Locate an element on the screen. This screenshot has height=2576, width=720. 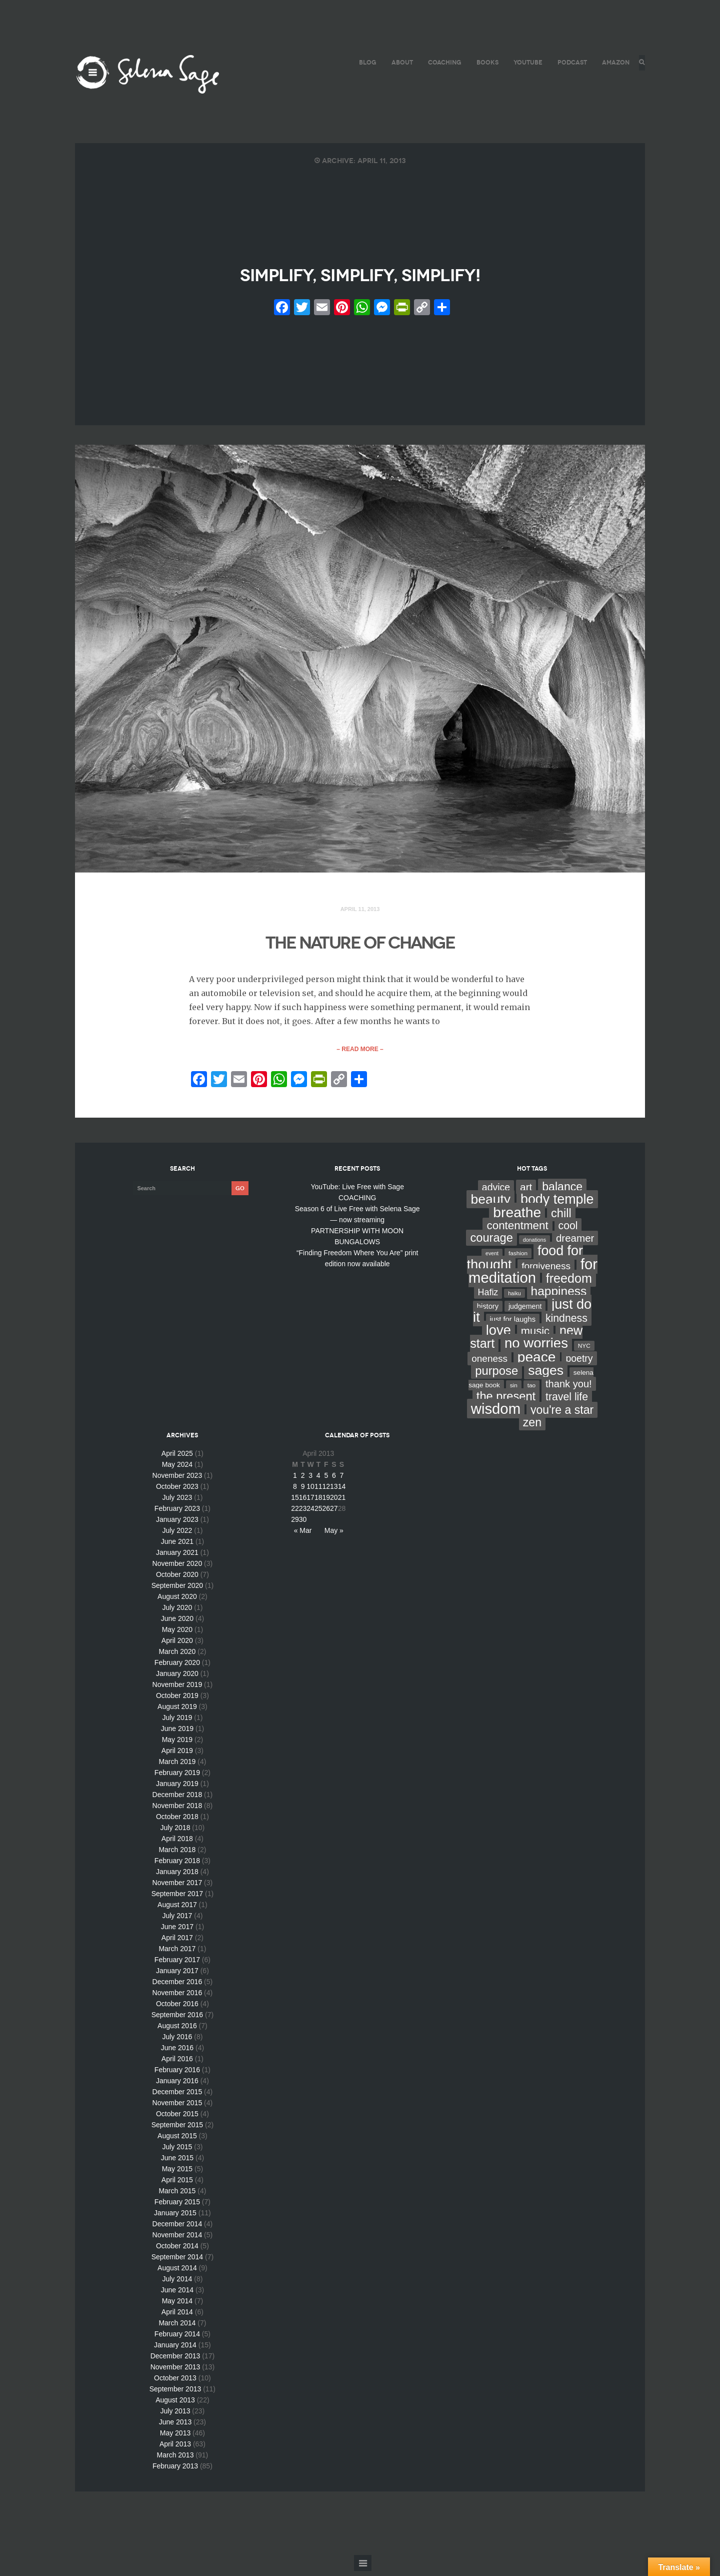
August 2020 is located at coordinates (177, 1601).